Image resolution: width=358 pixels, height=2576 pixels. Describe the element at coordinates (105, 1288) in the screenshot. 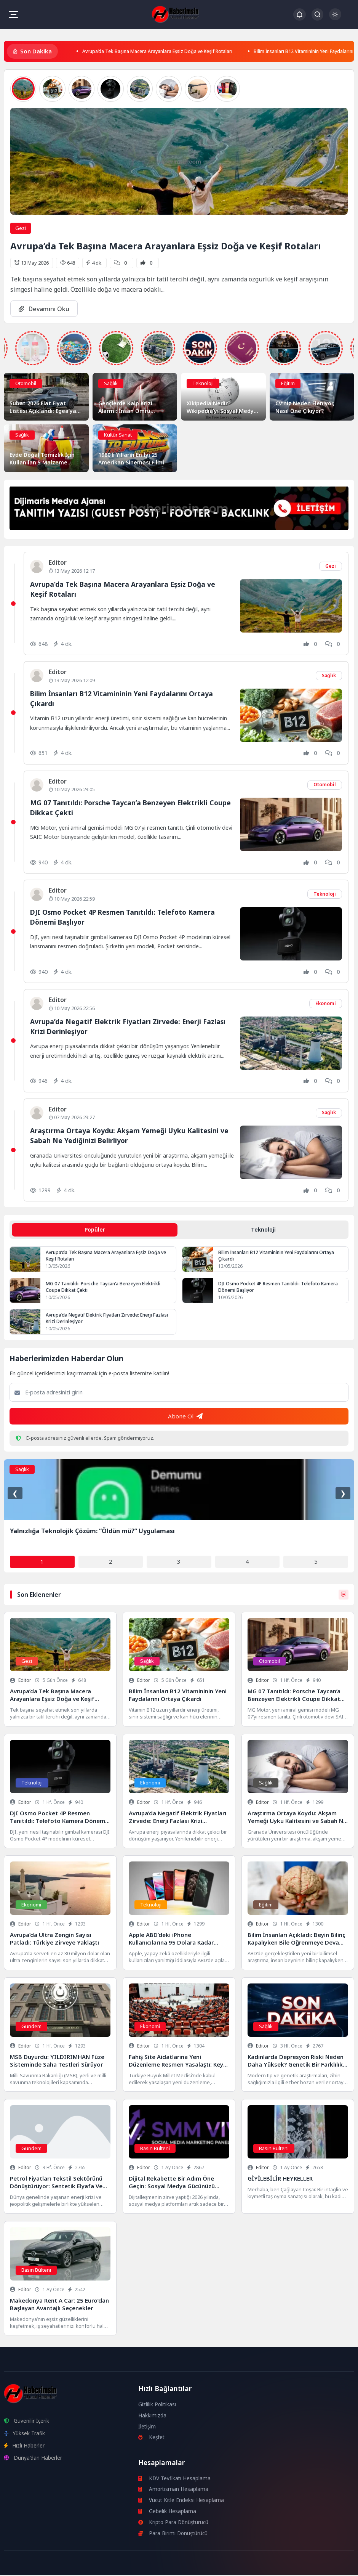

I see `MG 07 Tanıtıldı: Porsche Taycan’a Benzeyen Elektrikli Coupe Dikkat Çekti` at that location.